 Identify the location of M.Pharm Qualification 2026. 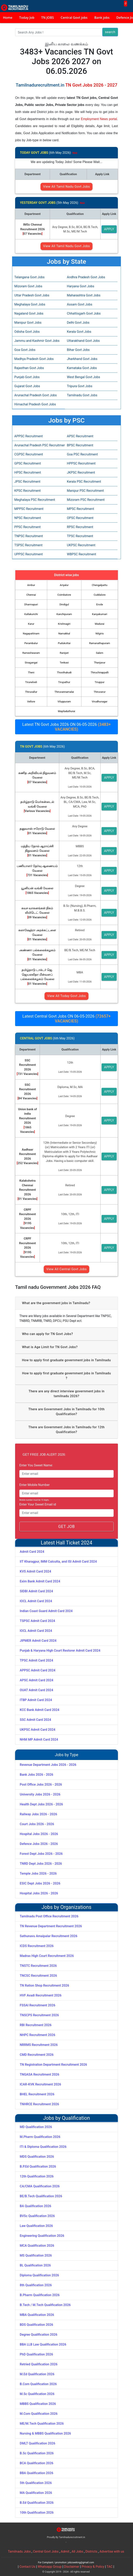
(40, 2137).